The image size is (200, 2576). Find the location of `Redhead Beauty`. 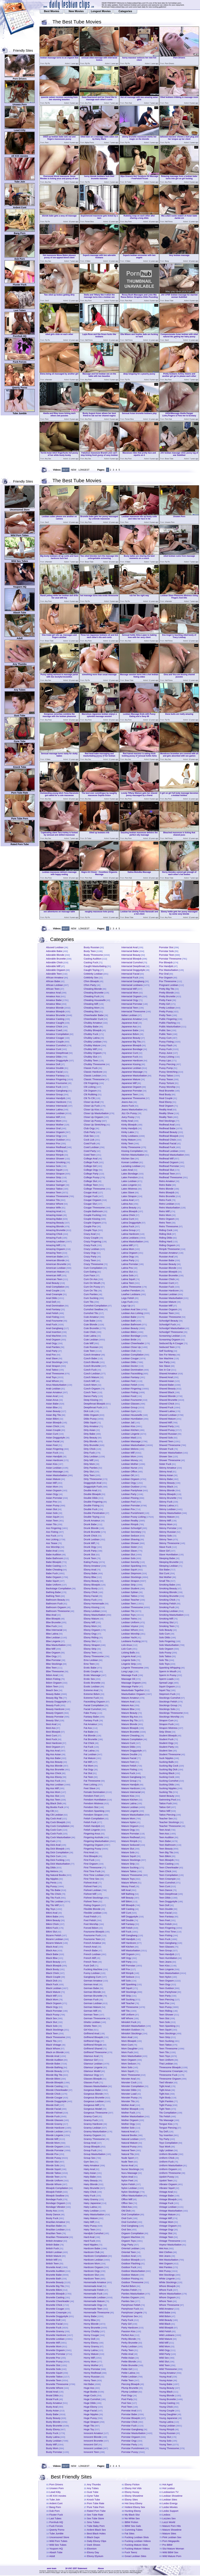

Redhead Beauty is located at coordinates (168, 1132).